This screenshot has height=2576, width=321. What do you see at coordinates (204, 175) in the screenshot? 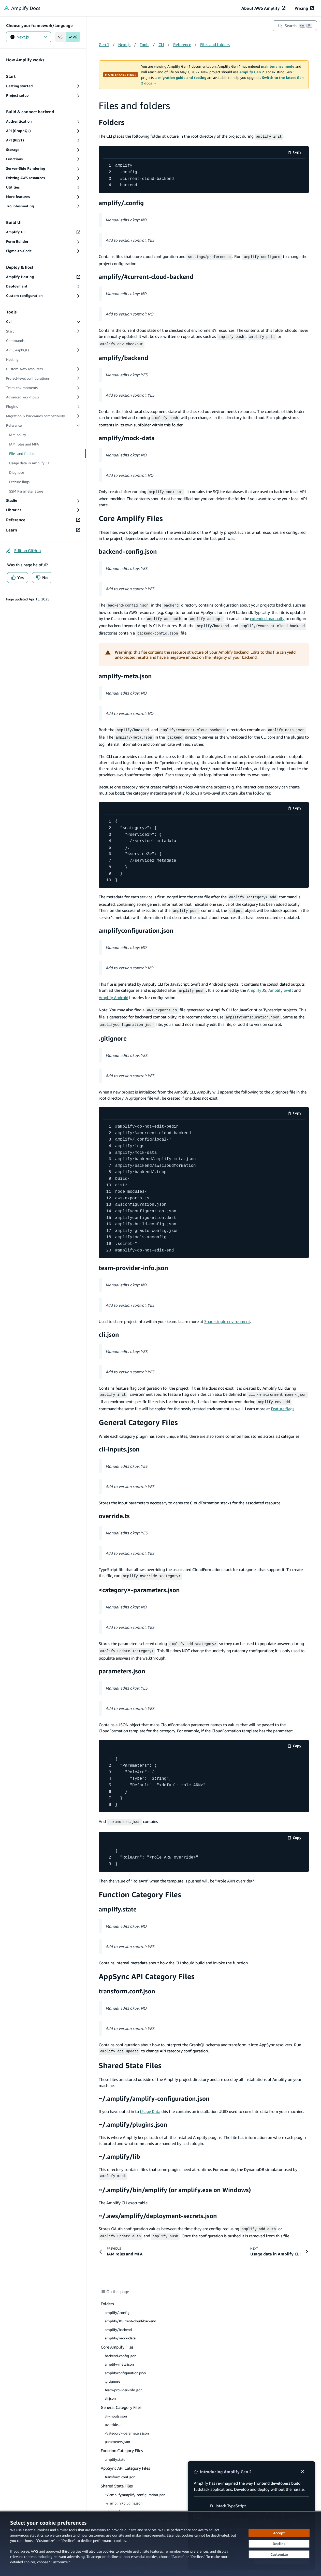
I see `[code example]` at bounding box center [204, 175].